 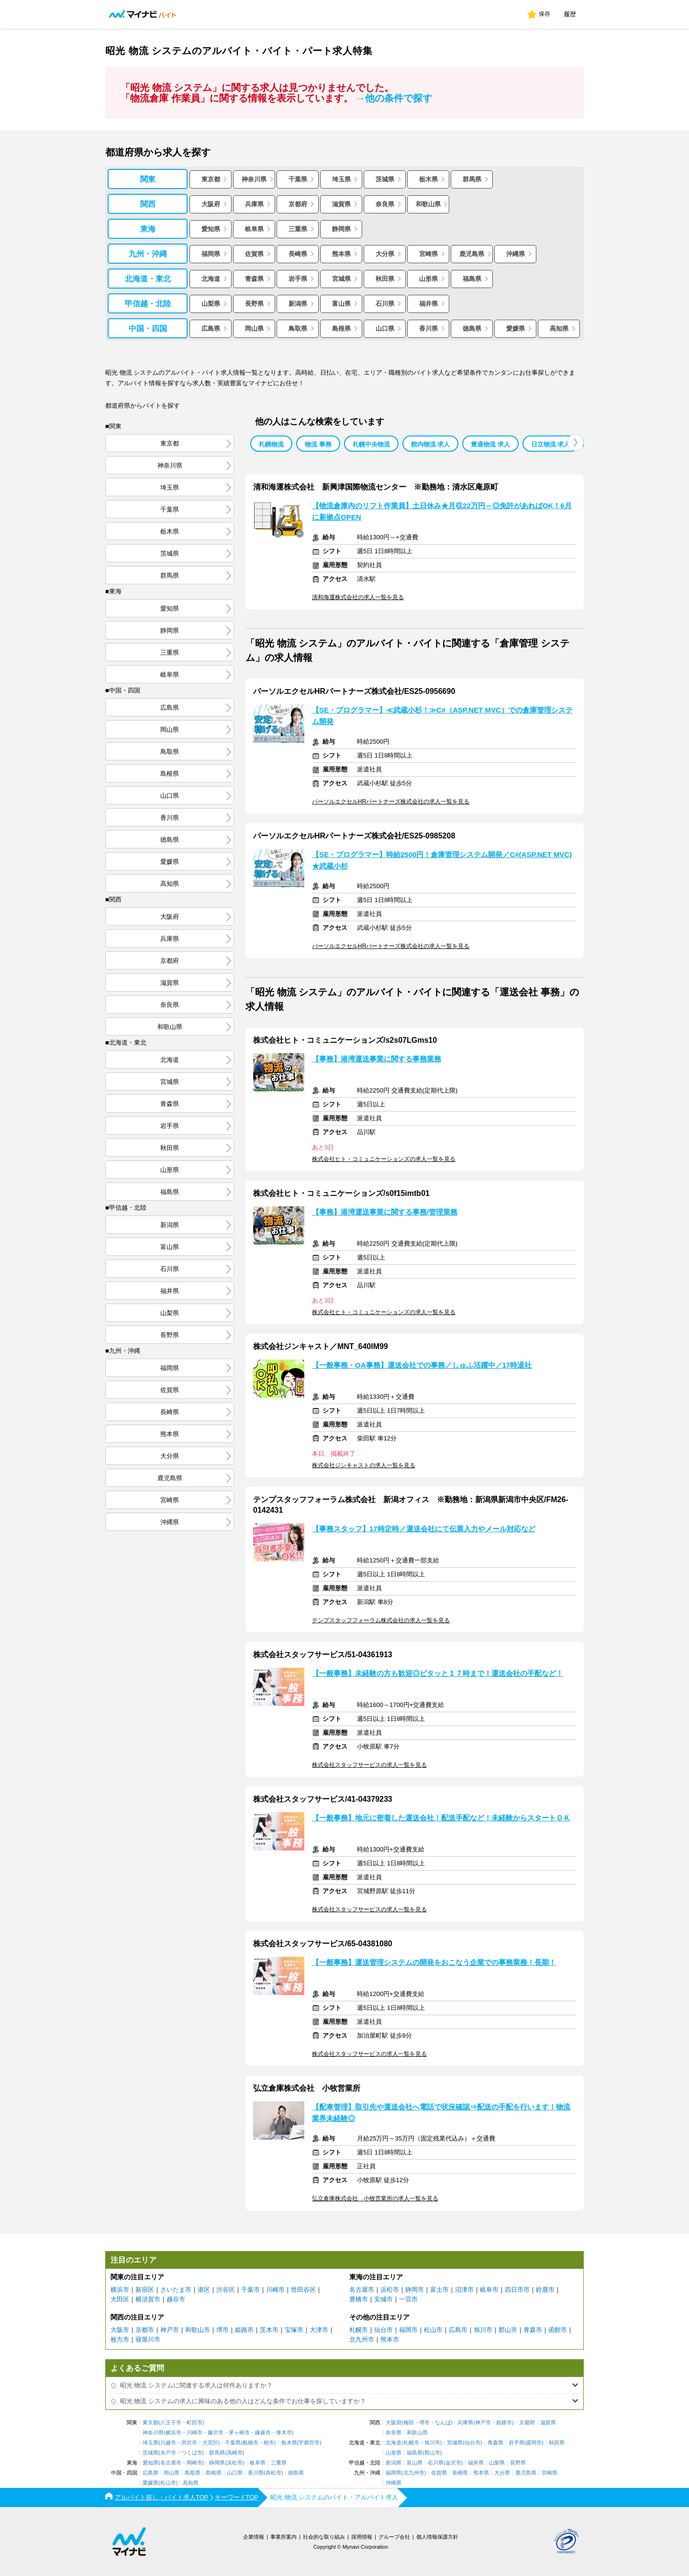 I want to click on 物流 事務, so click(x=318, y=444).